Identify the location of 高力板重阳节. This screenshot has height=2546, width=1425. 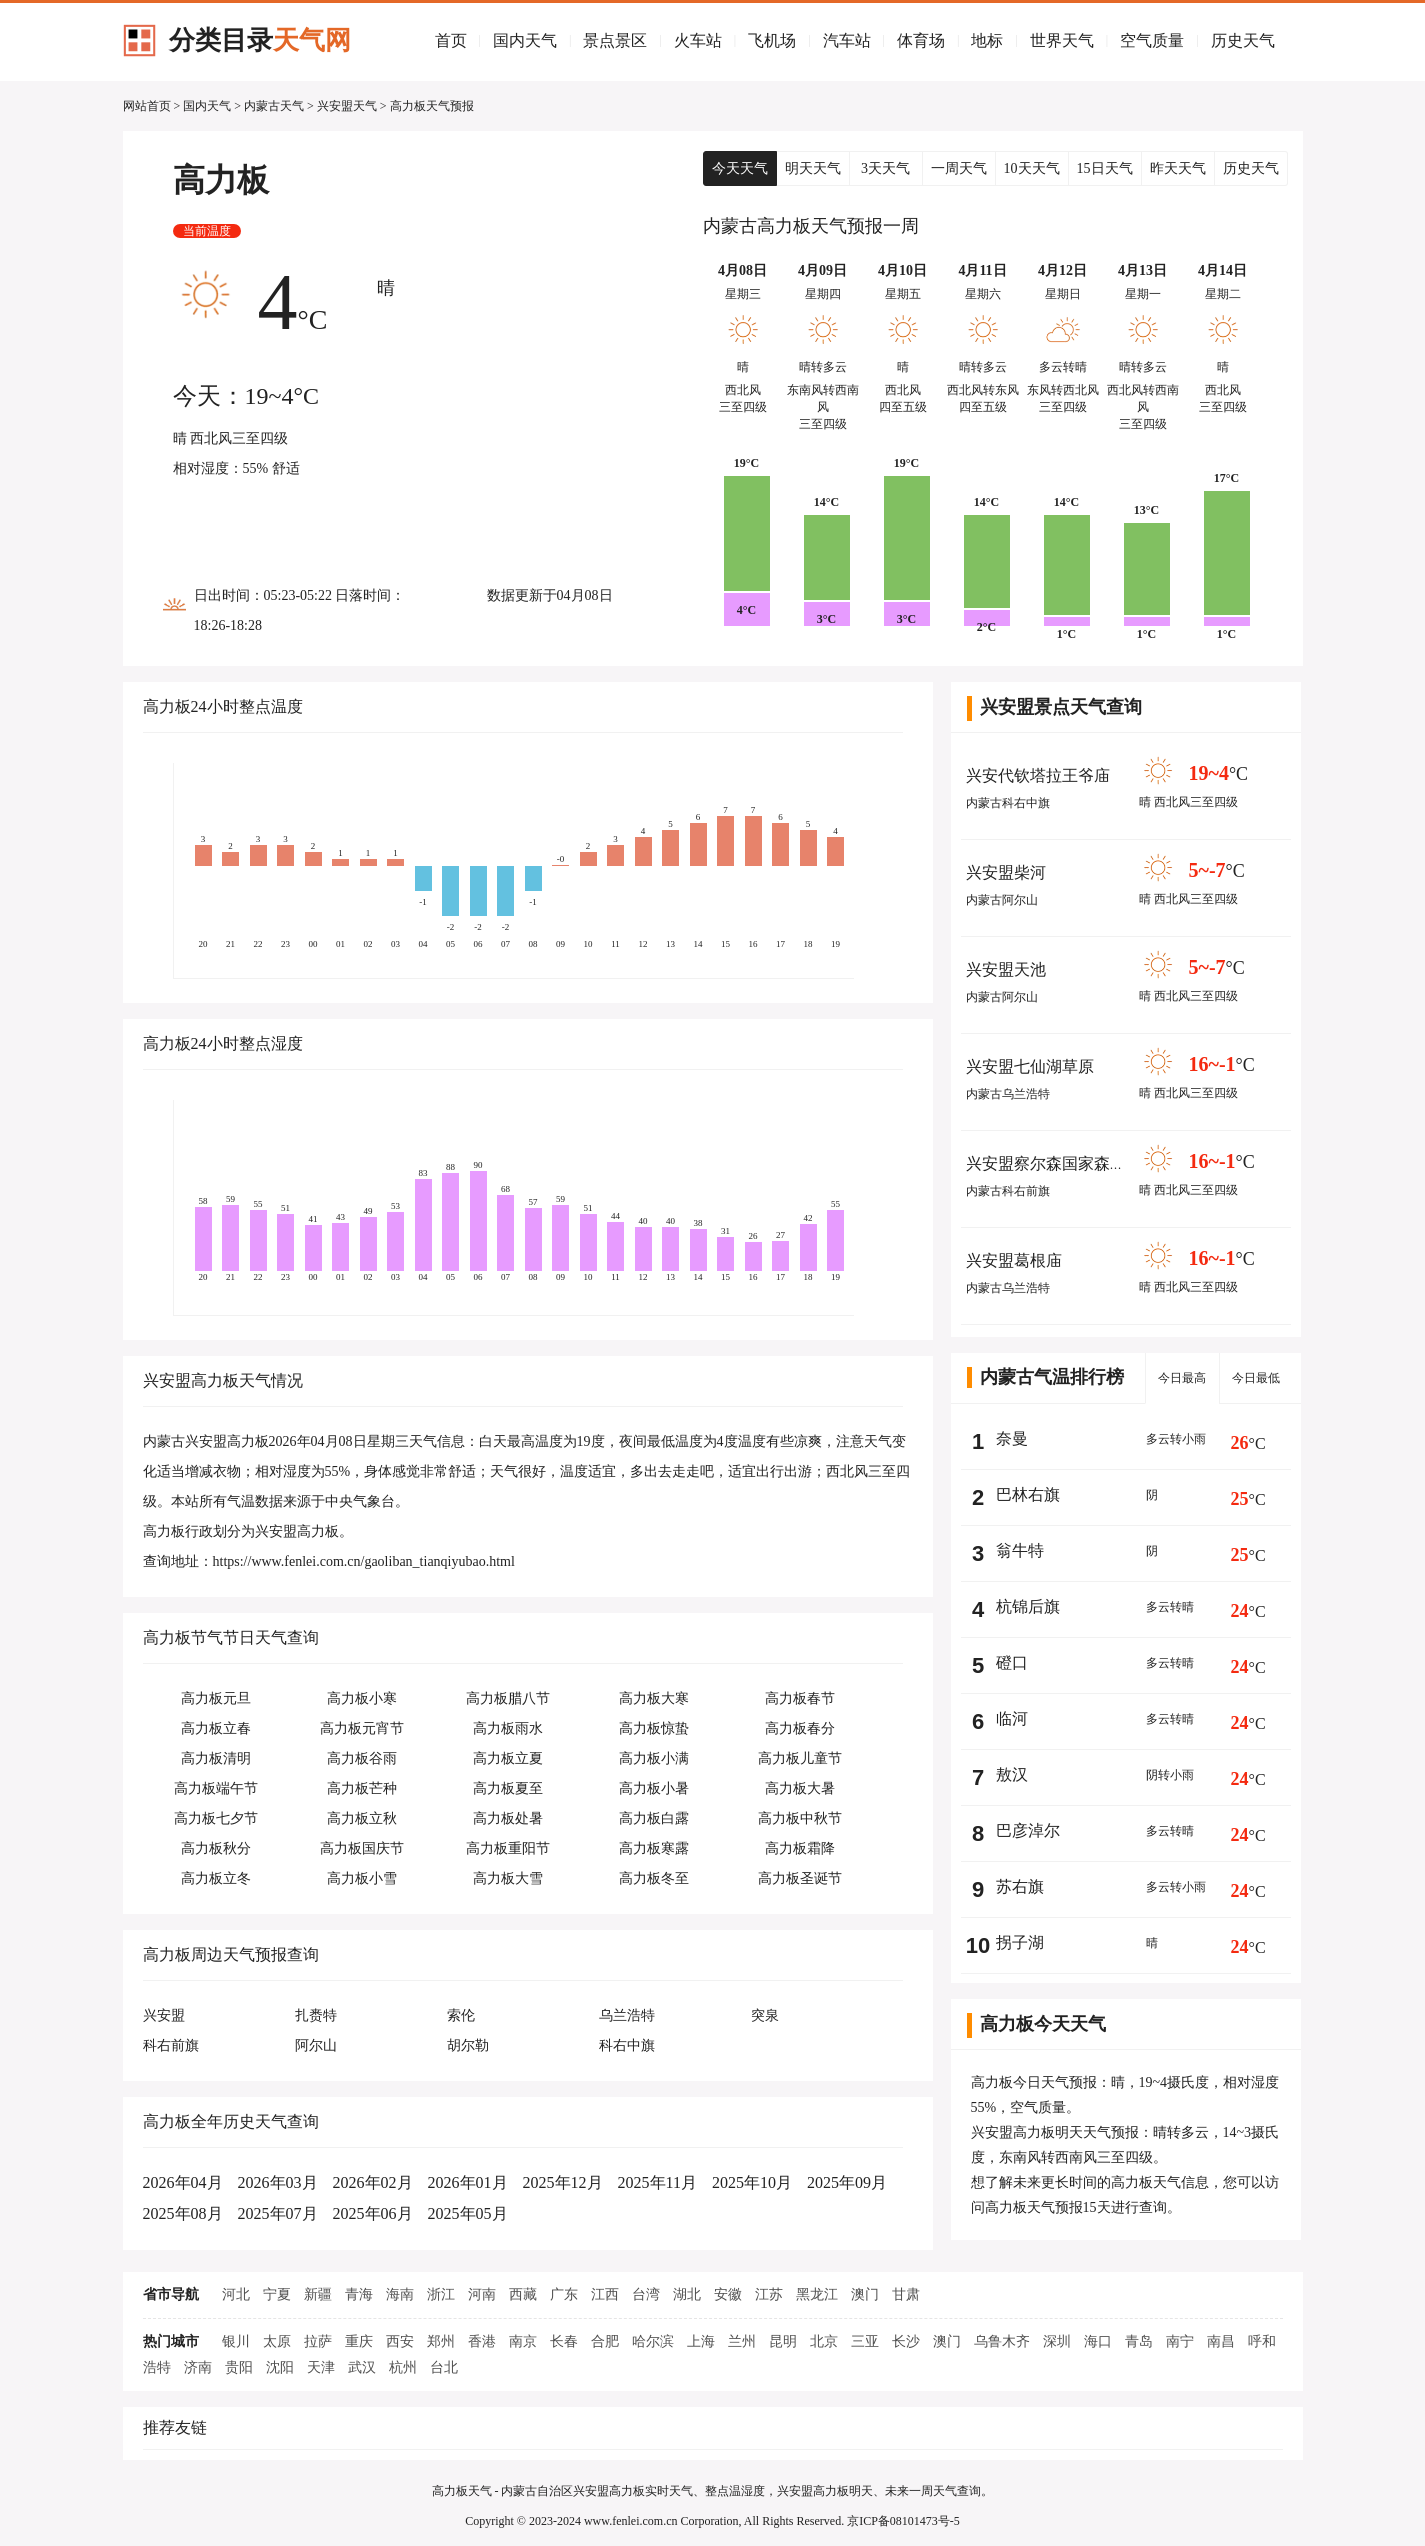
(508, 1848).